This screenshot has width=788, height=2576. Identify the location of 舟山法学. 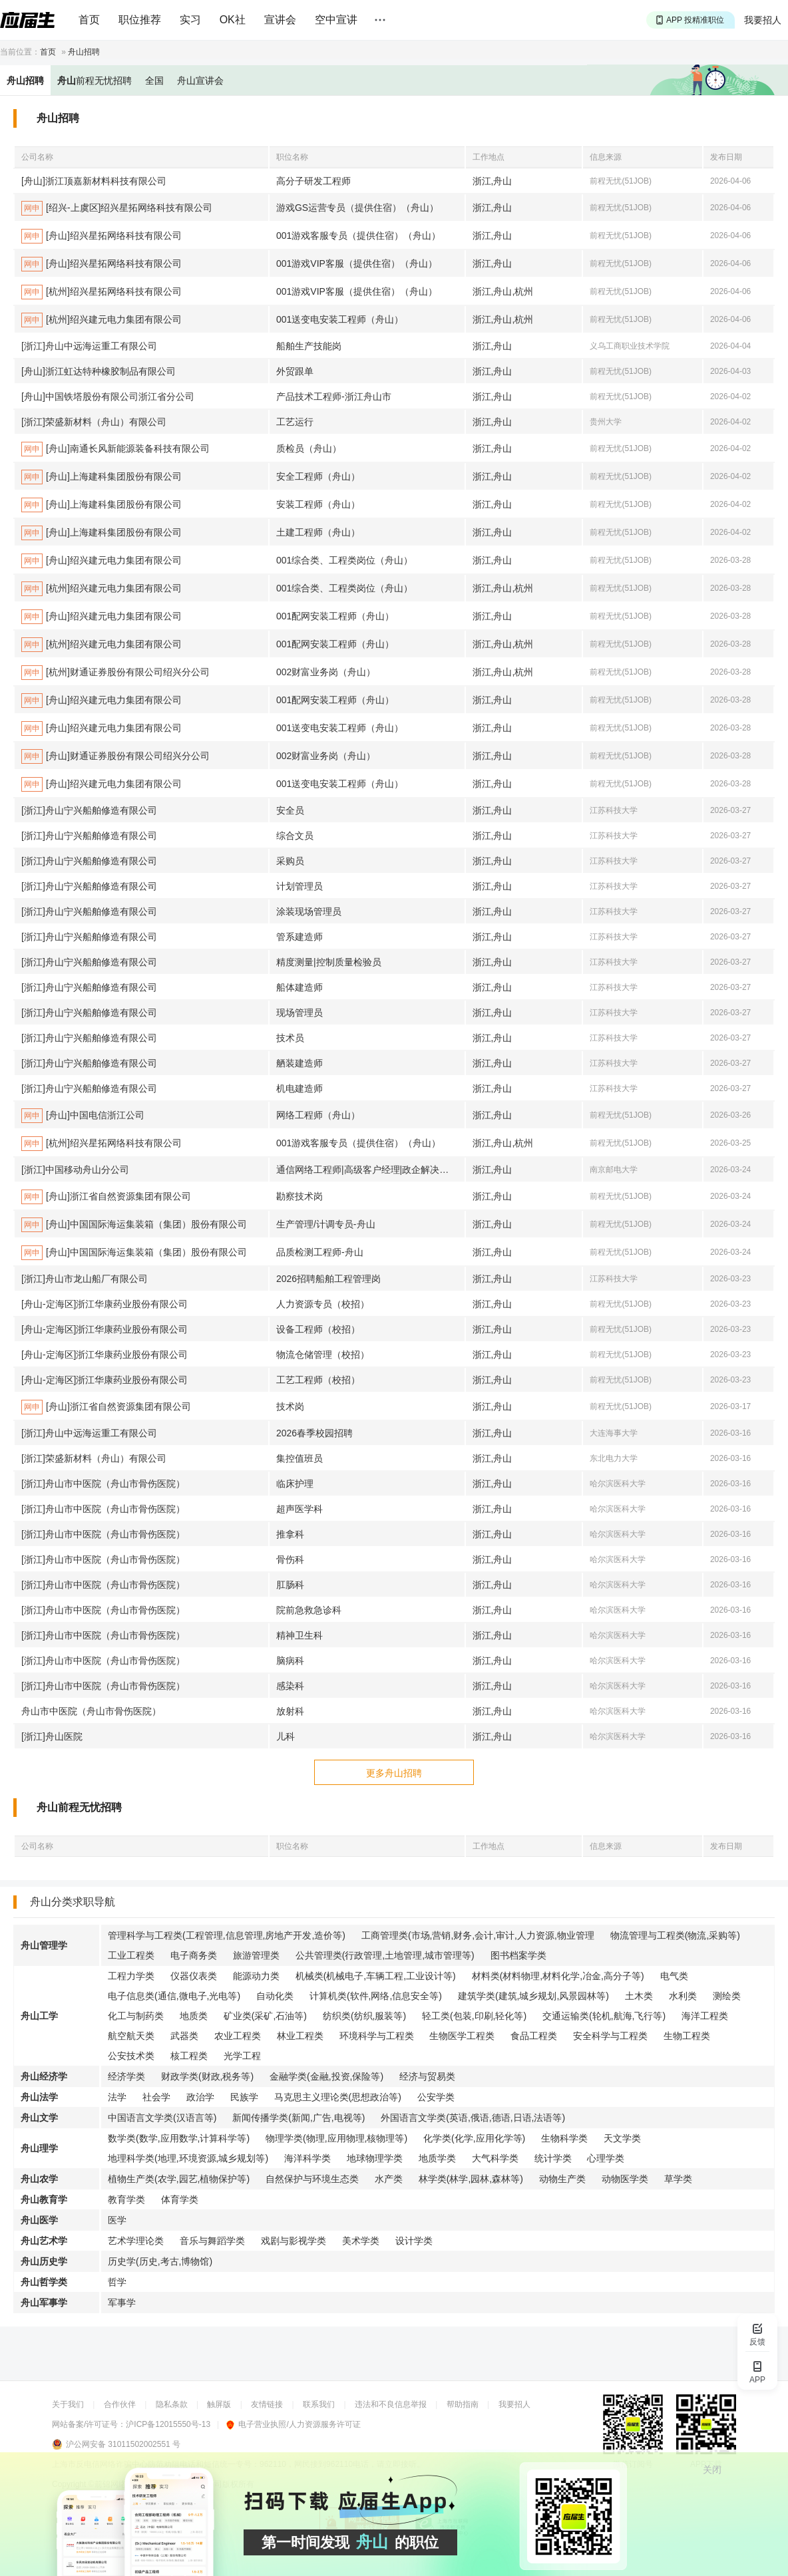
(39, 2097).